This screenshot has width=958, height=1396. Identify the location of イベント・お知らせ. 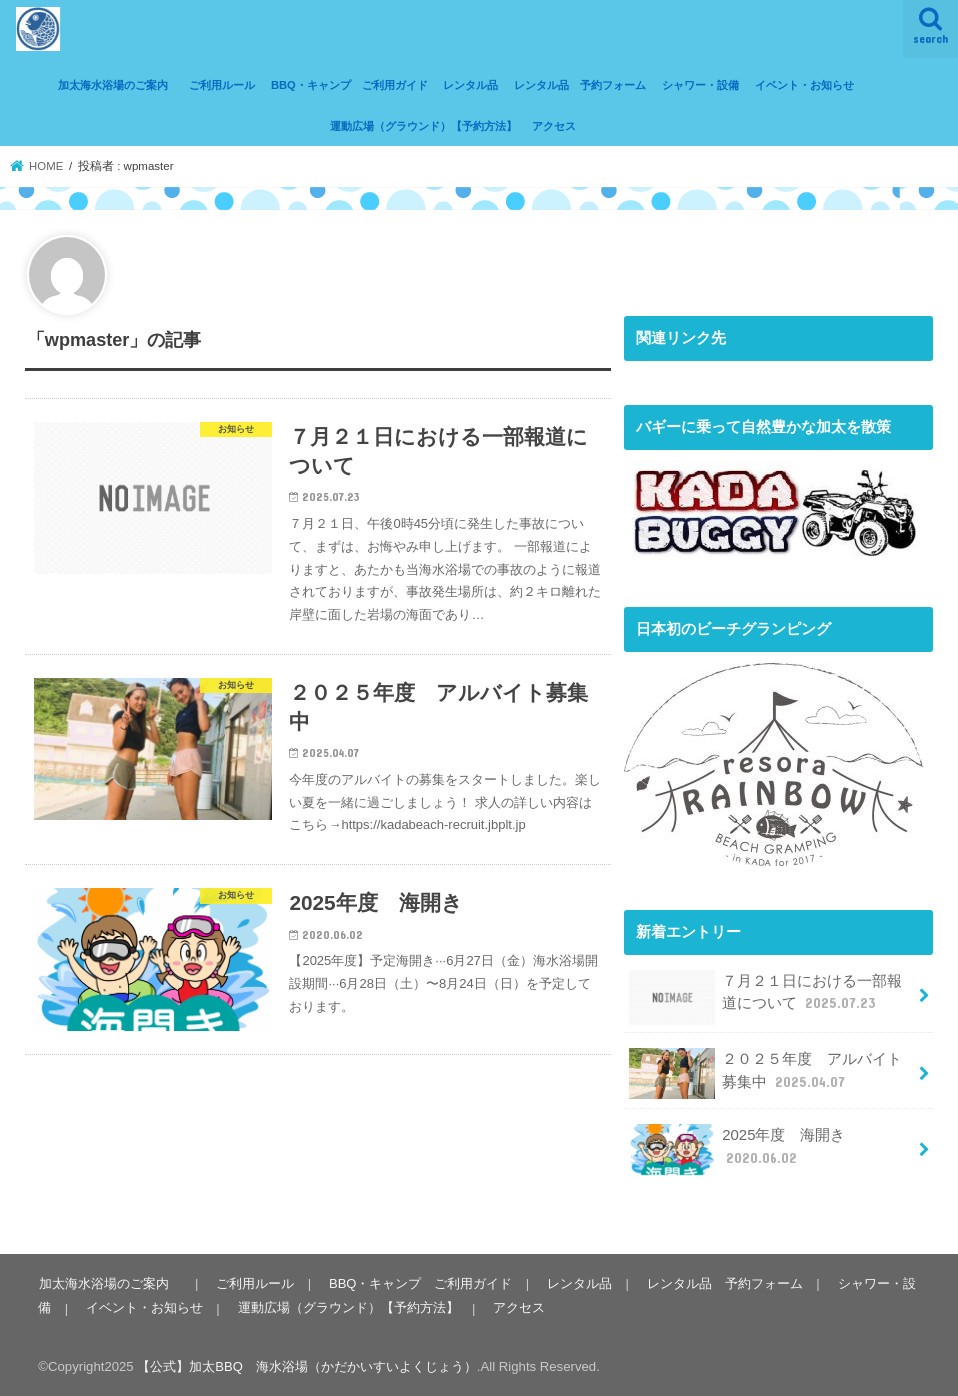
(804, 85).